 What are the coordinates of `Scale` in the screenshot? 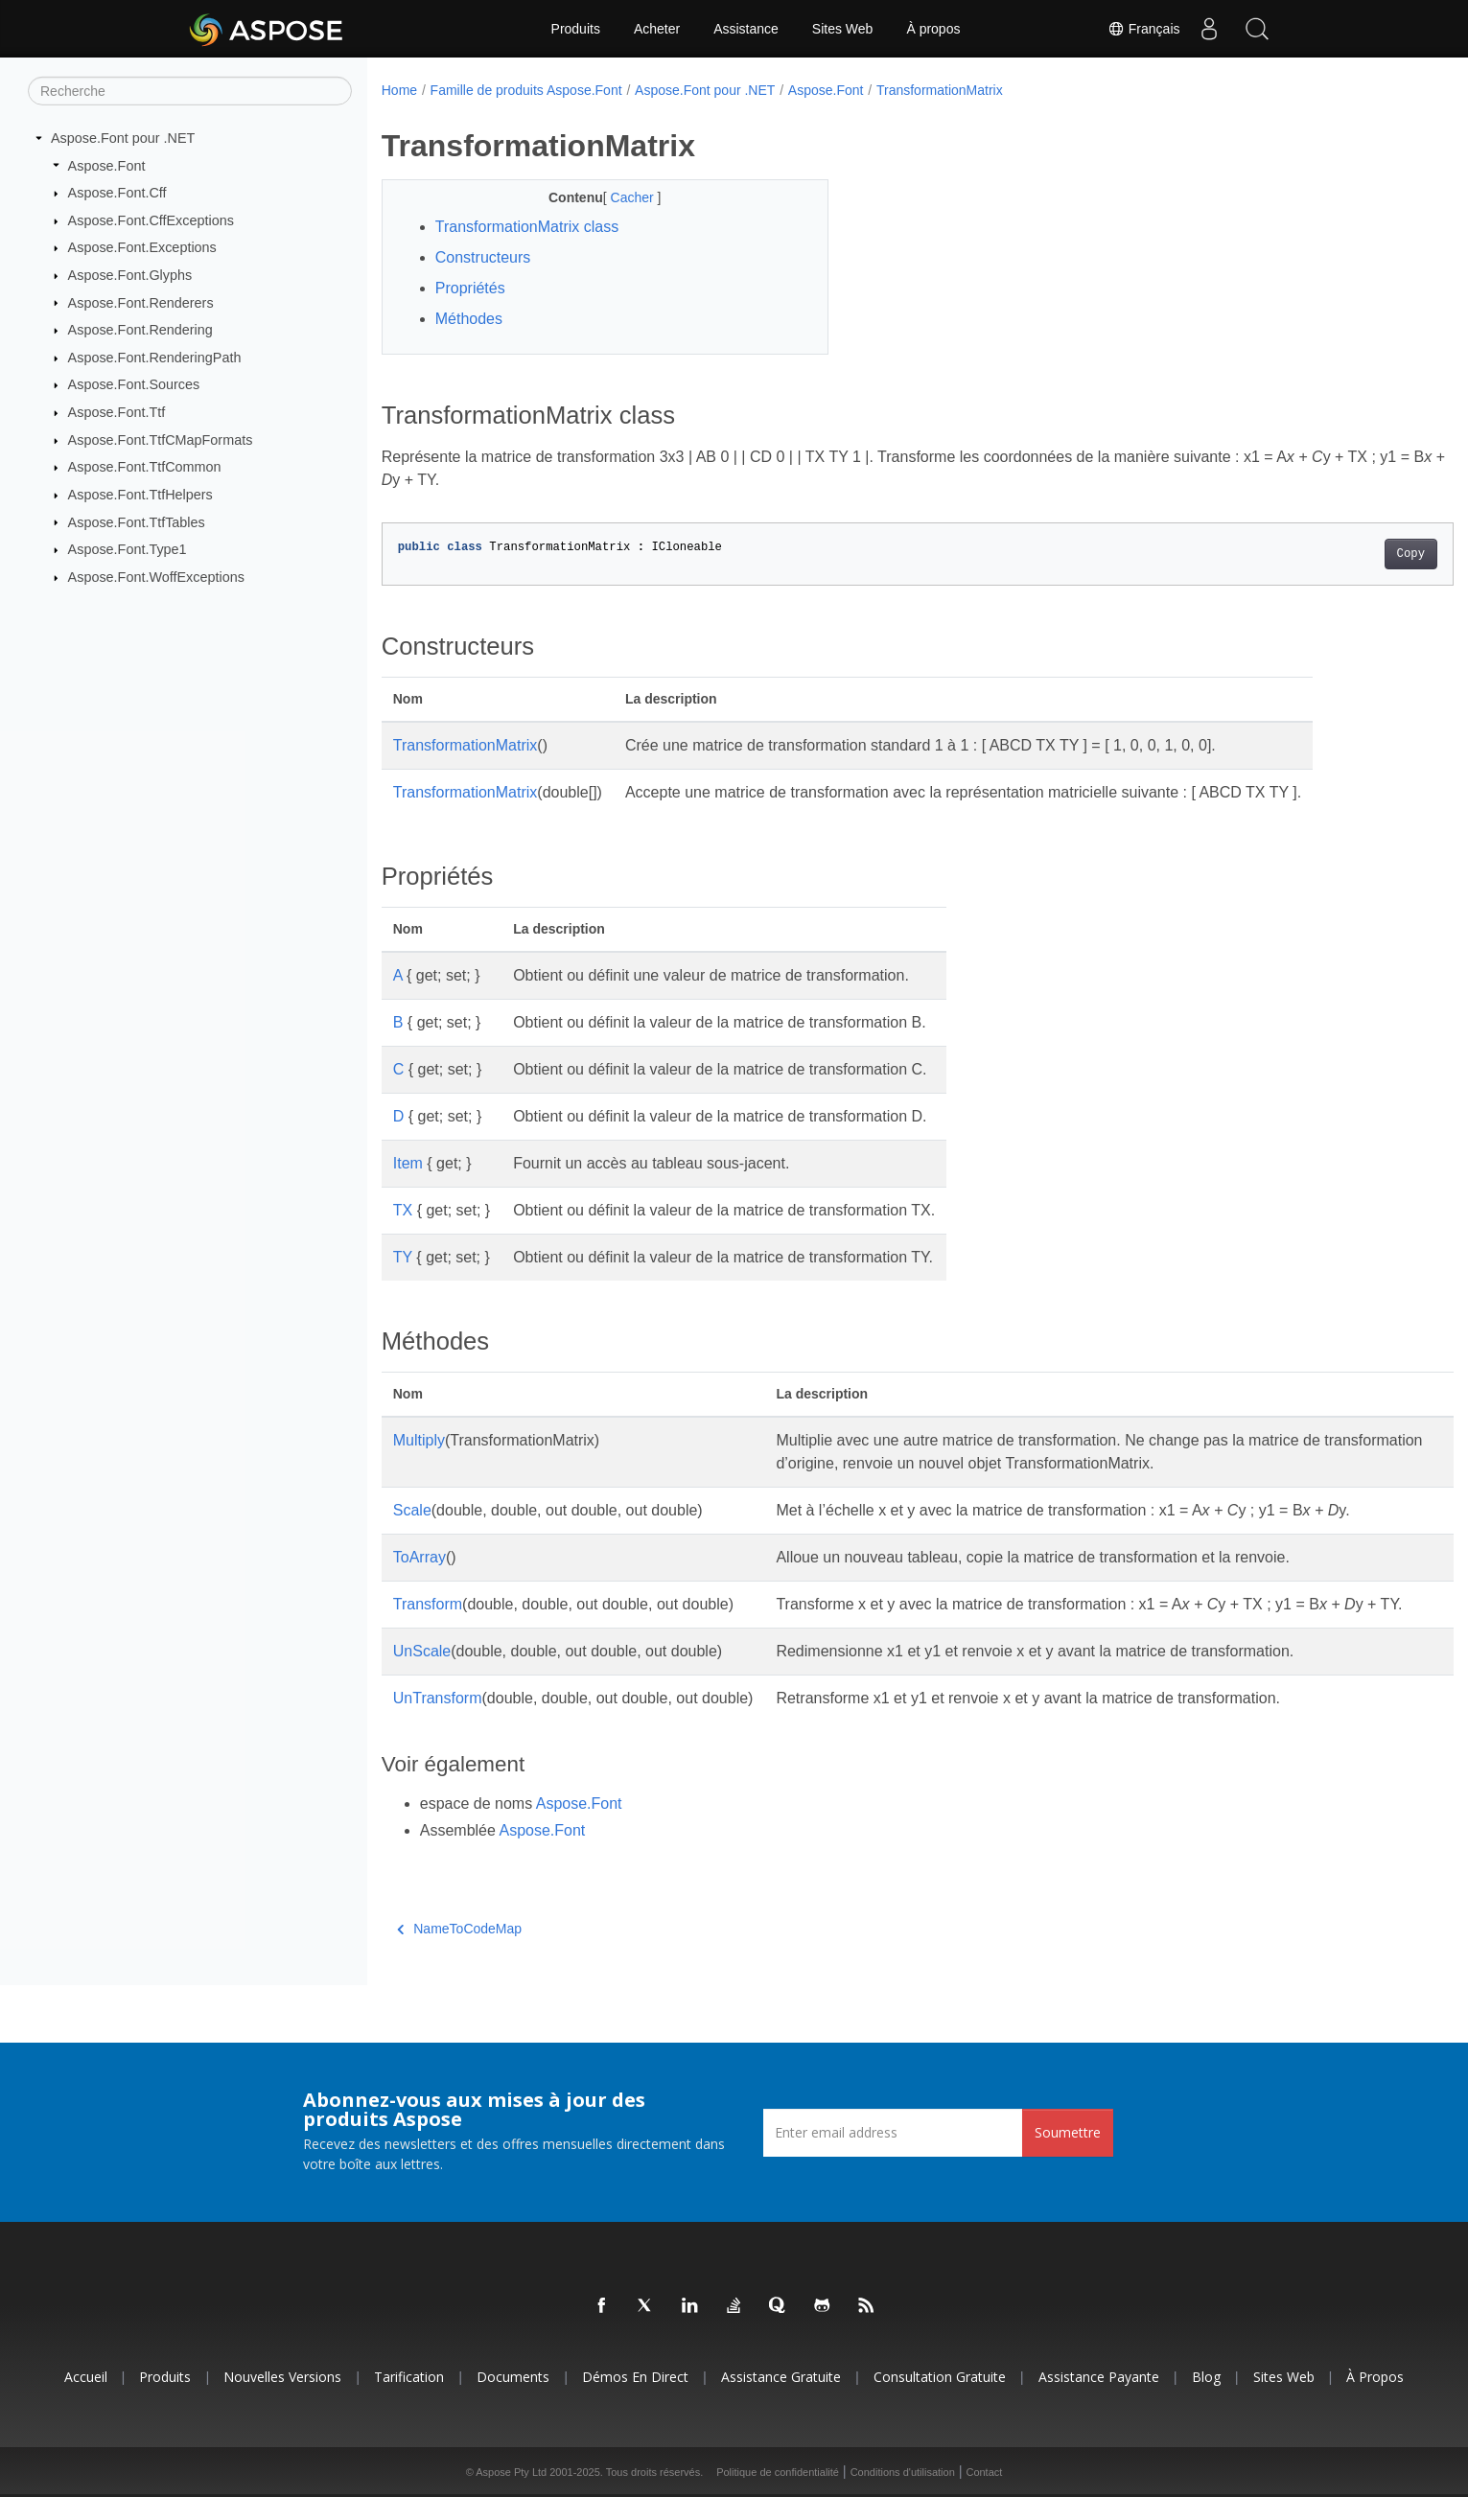 It's located at (412, 1510).